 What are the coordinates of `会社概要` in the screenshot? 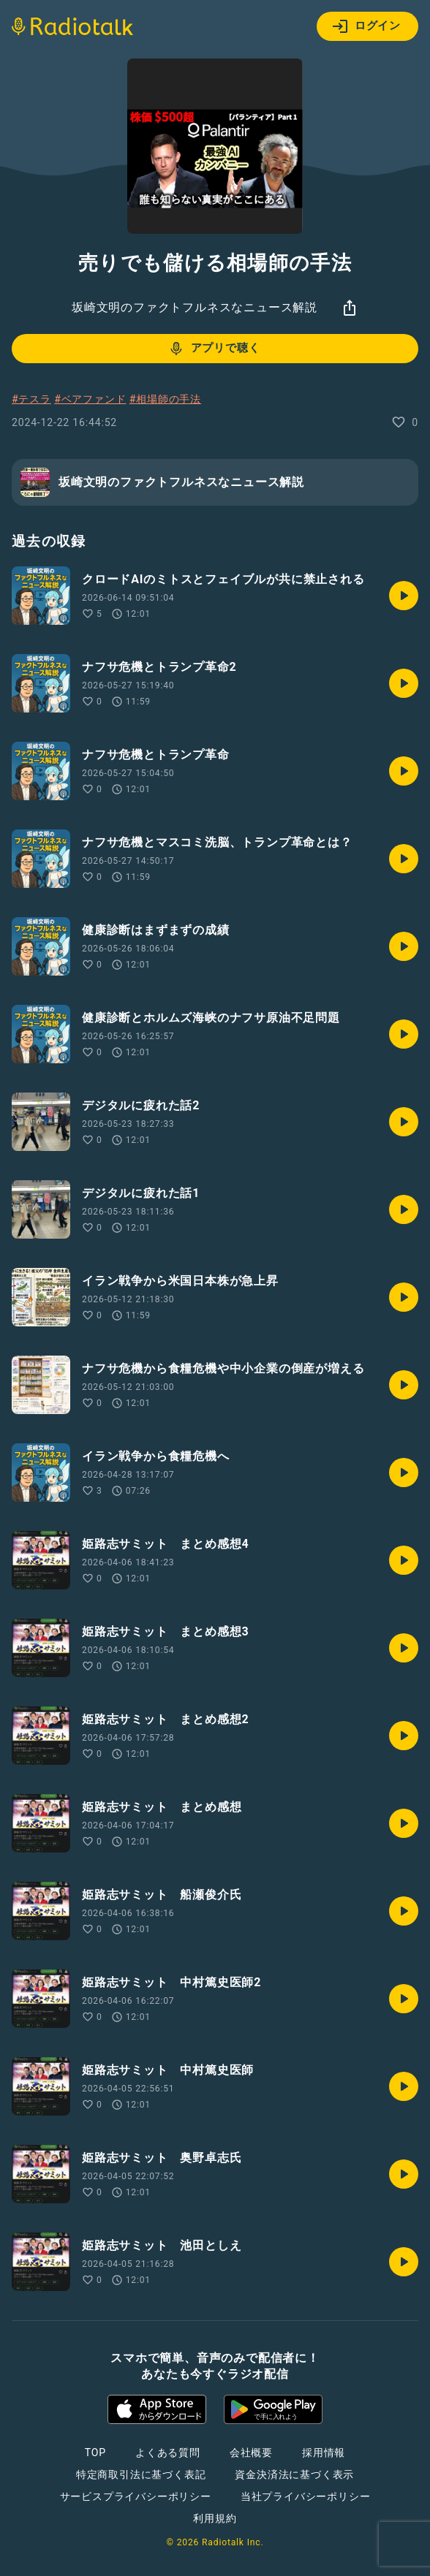 It's located at (251, 2452).